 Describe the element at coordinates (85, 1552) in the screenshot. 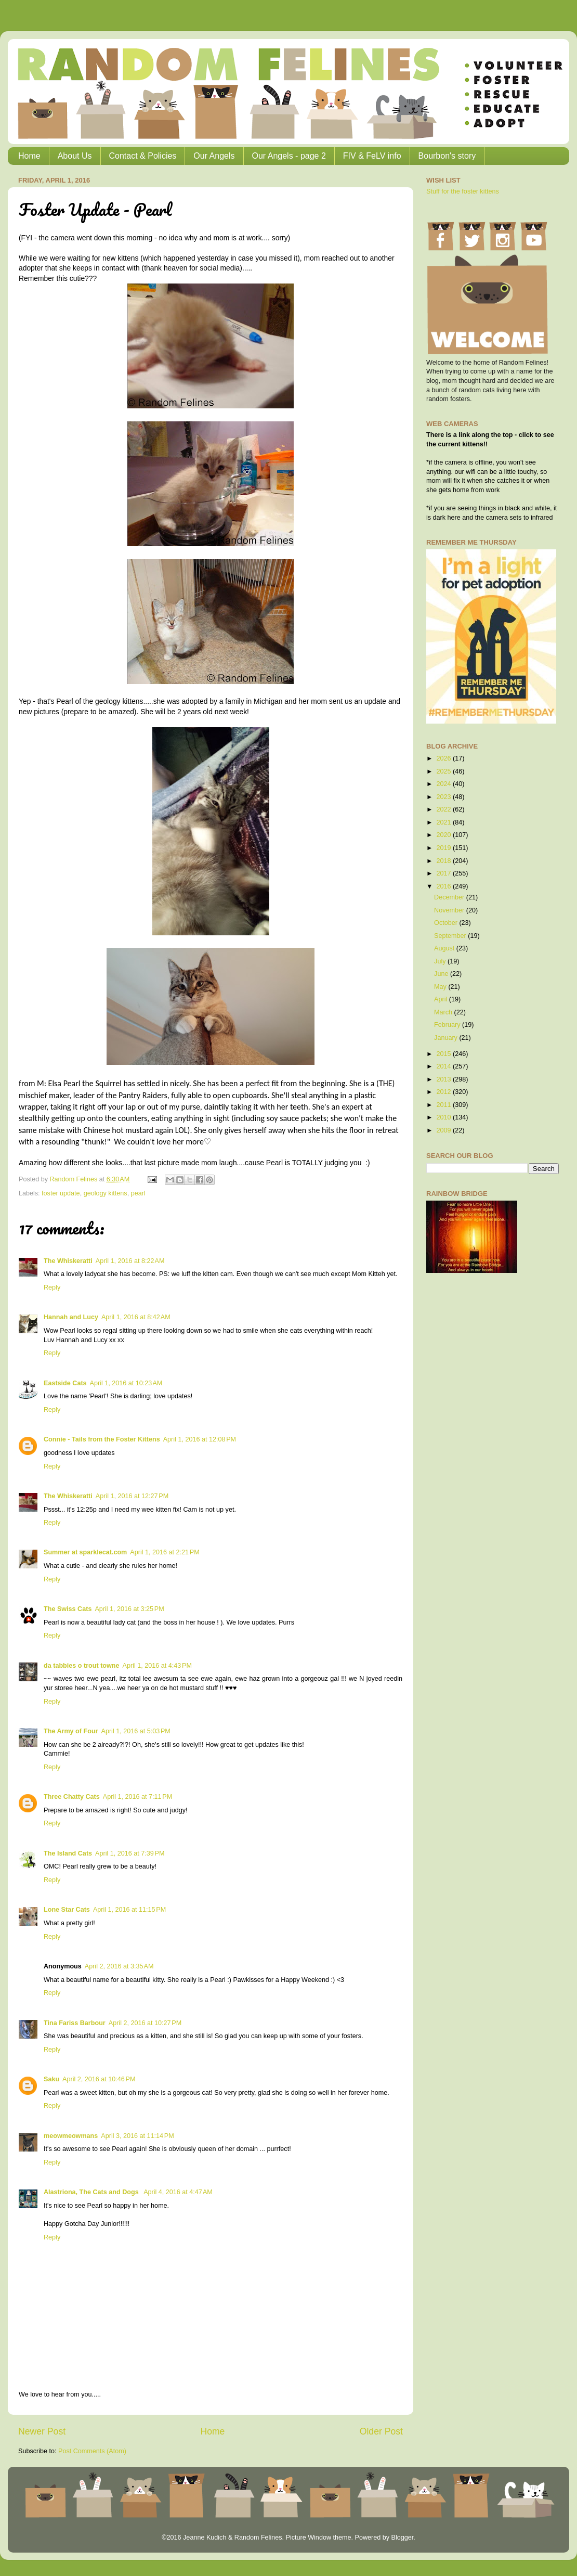

I see `Summer at sparklecat.com` at that location.